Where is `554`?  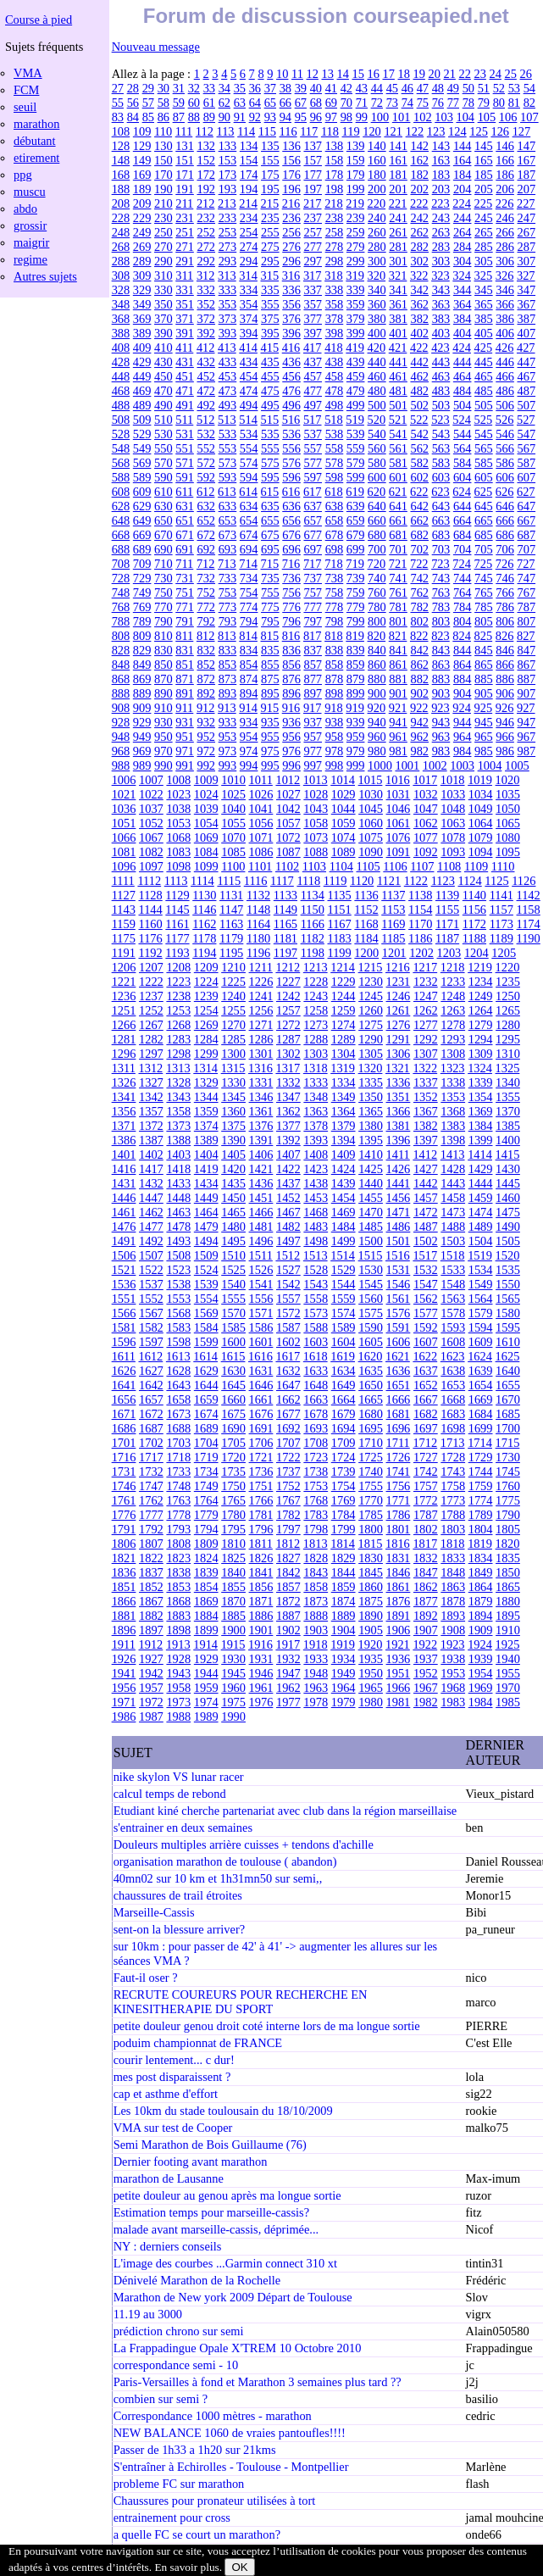 554 is located at coordinates (249, 448).